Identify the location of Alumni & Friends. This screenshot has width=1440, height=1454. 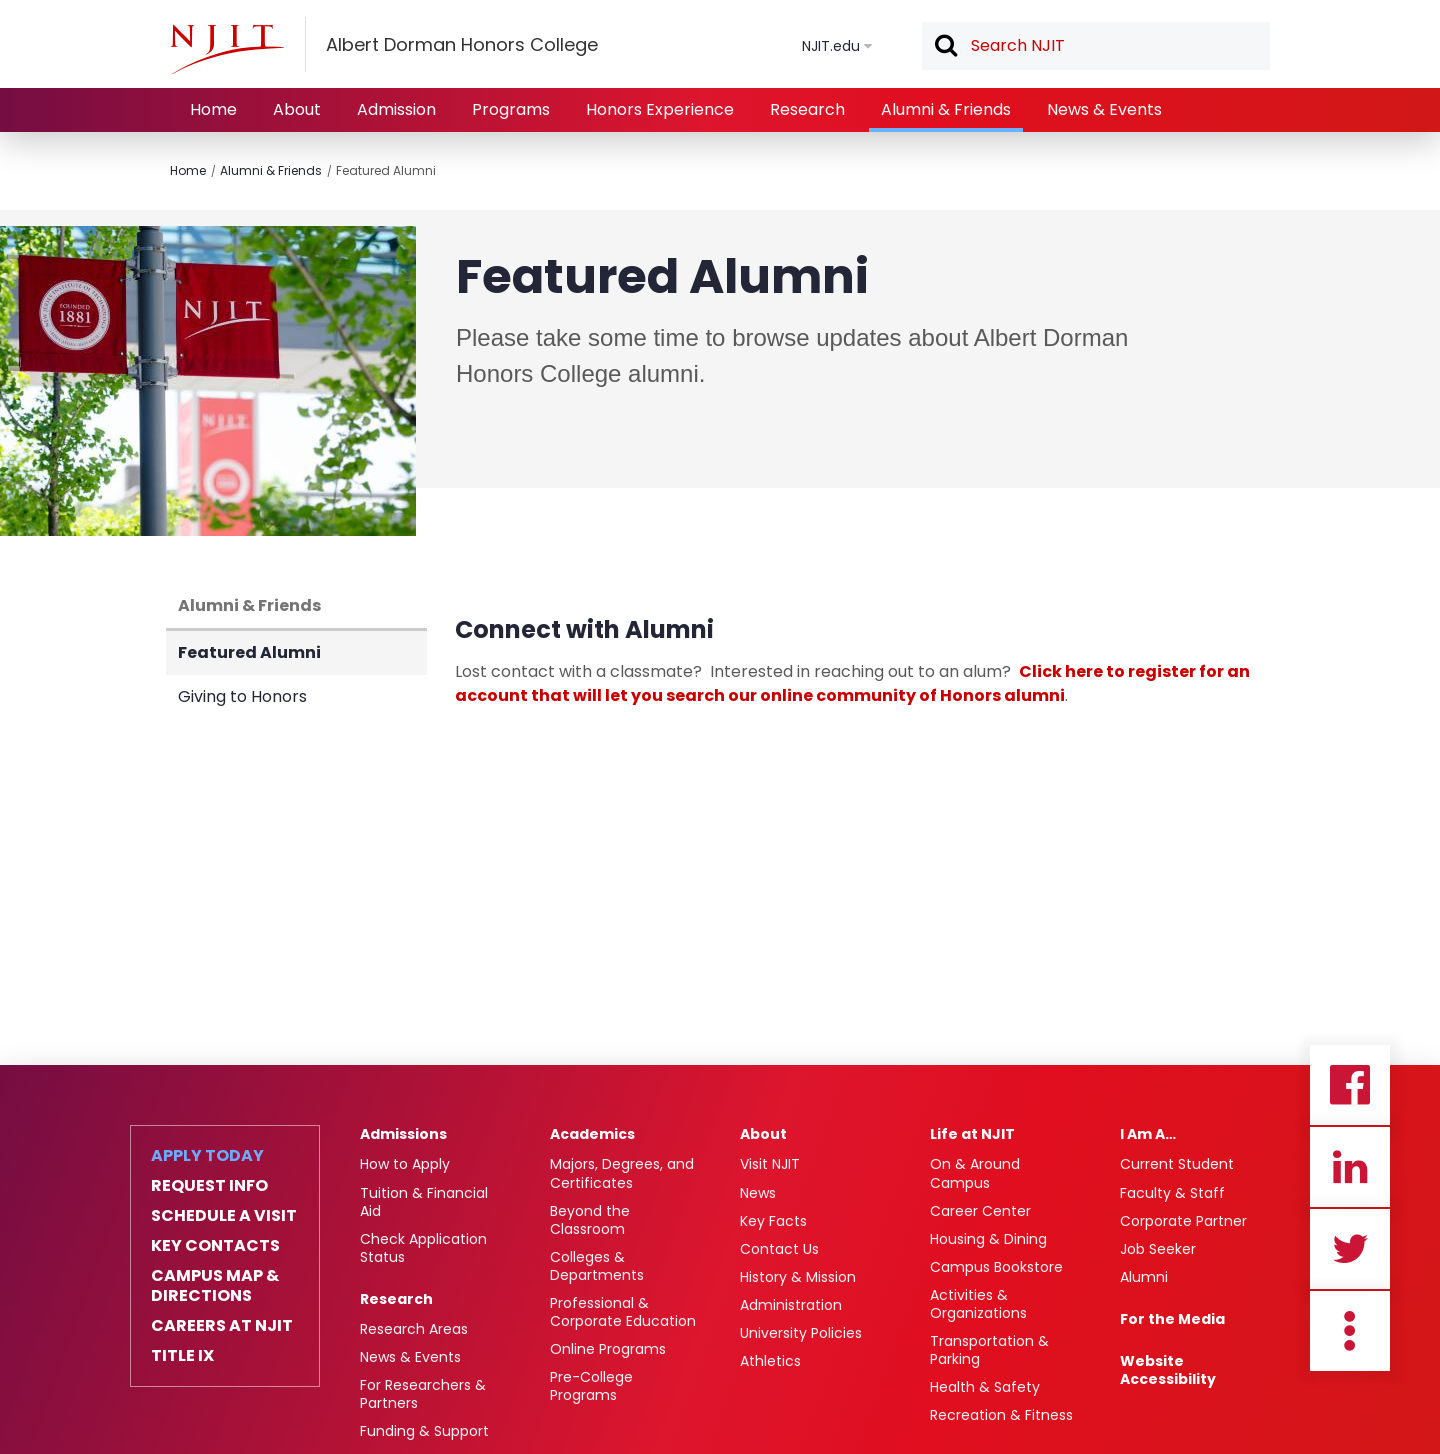
(946, 109).